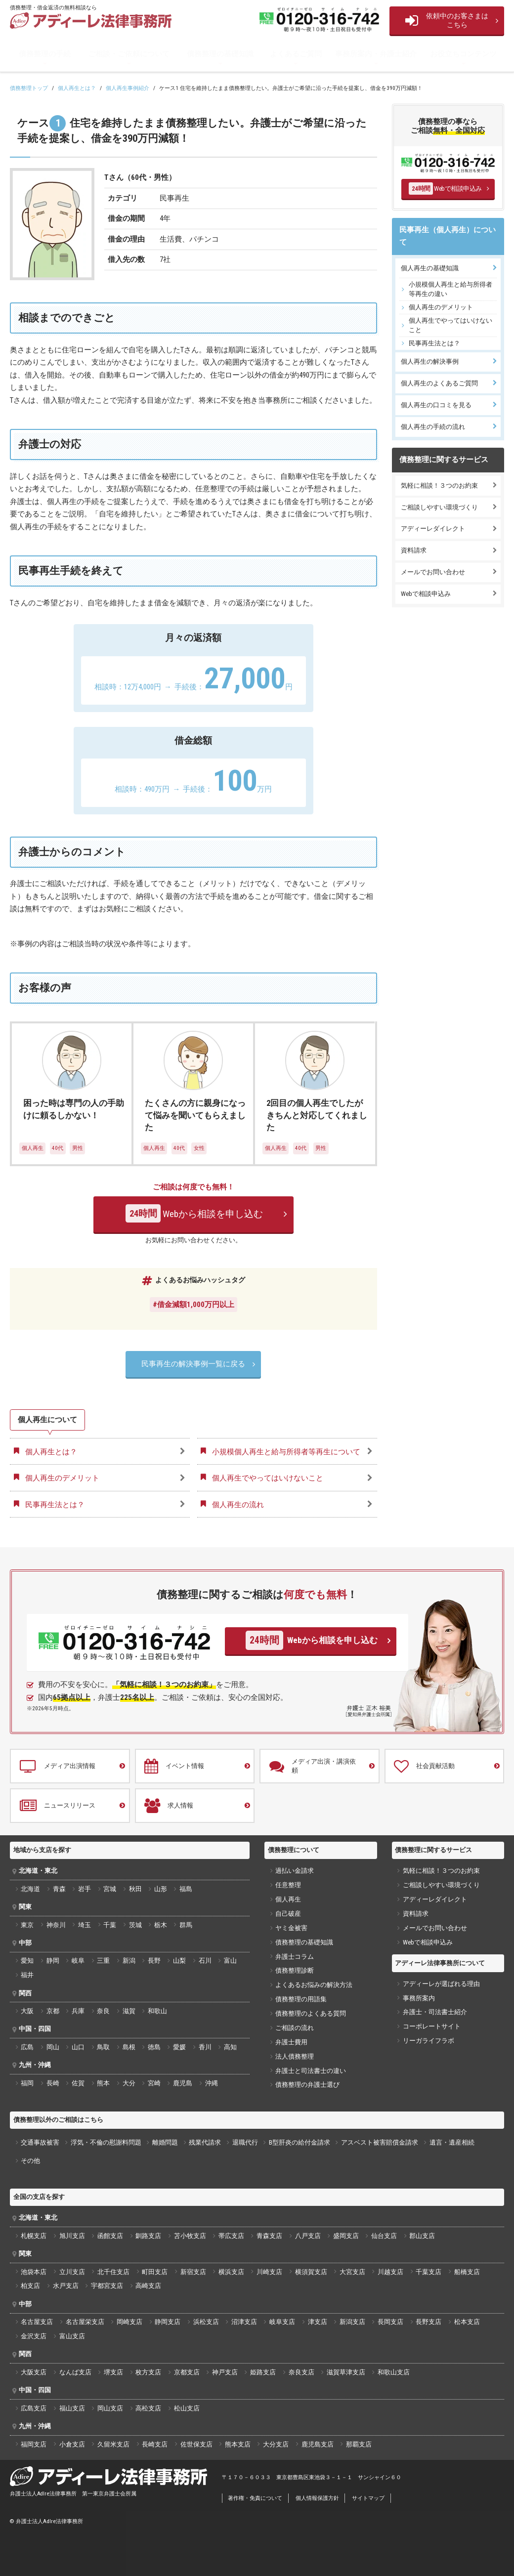 Image resolution: width=514 pixels, height=2576 pixels. I want to click on 枚方支店, so click(148, 2372).